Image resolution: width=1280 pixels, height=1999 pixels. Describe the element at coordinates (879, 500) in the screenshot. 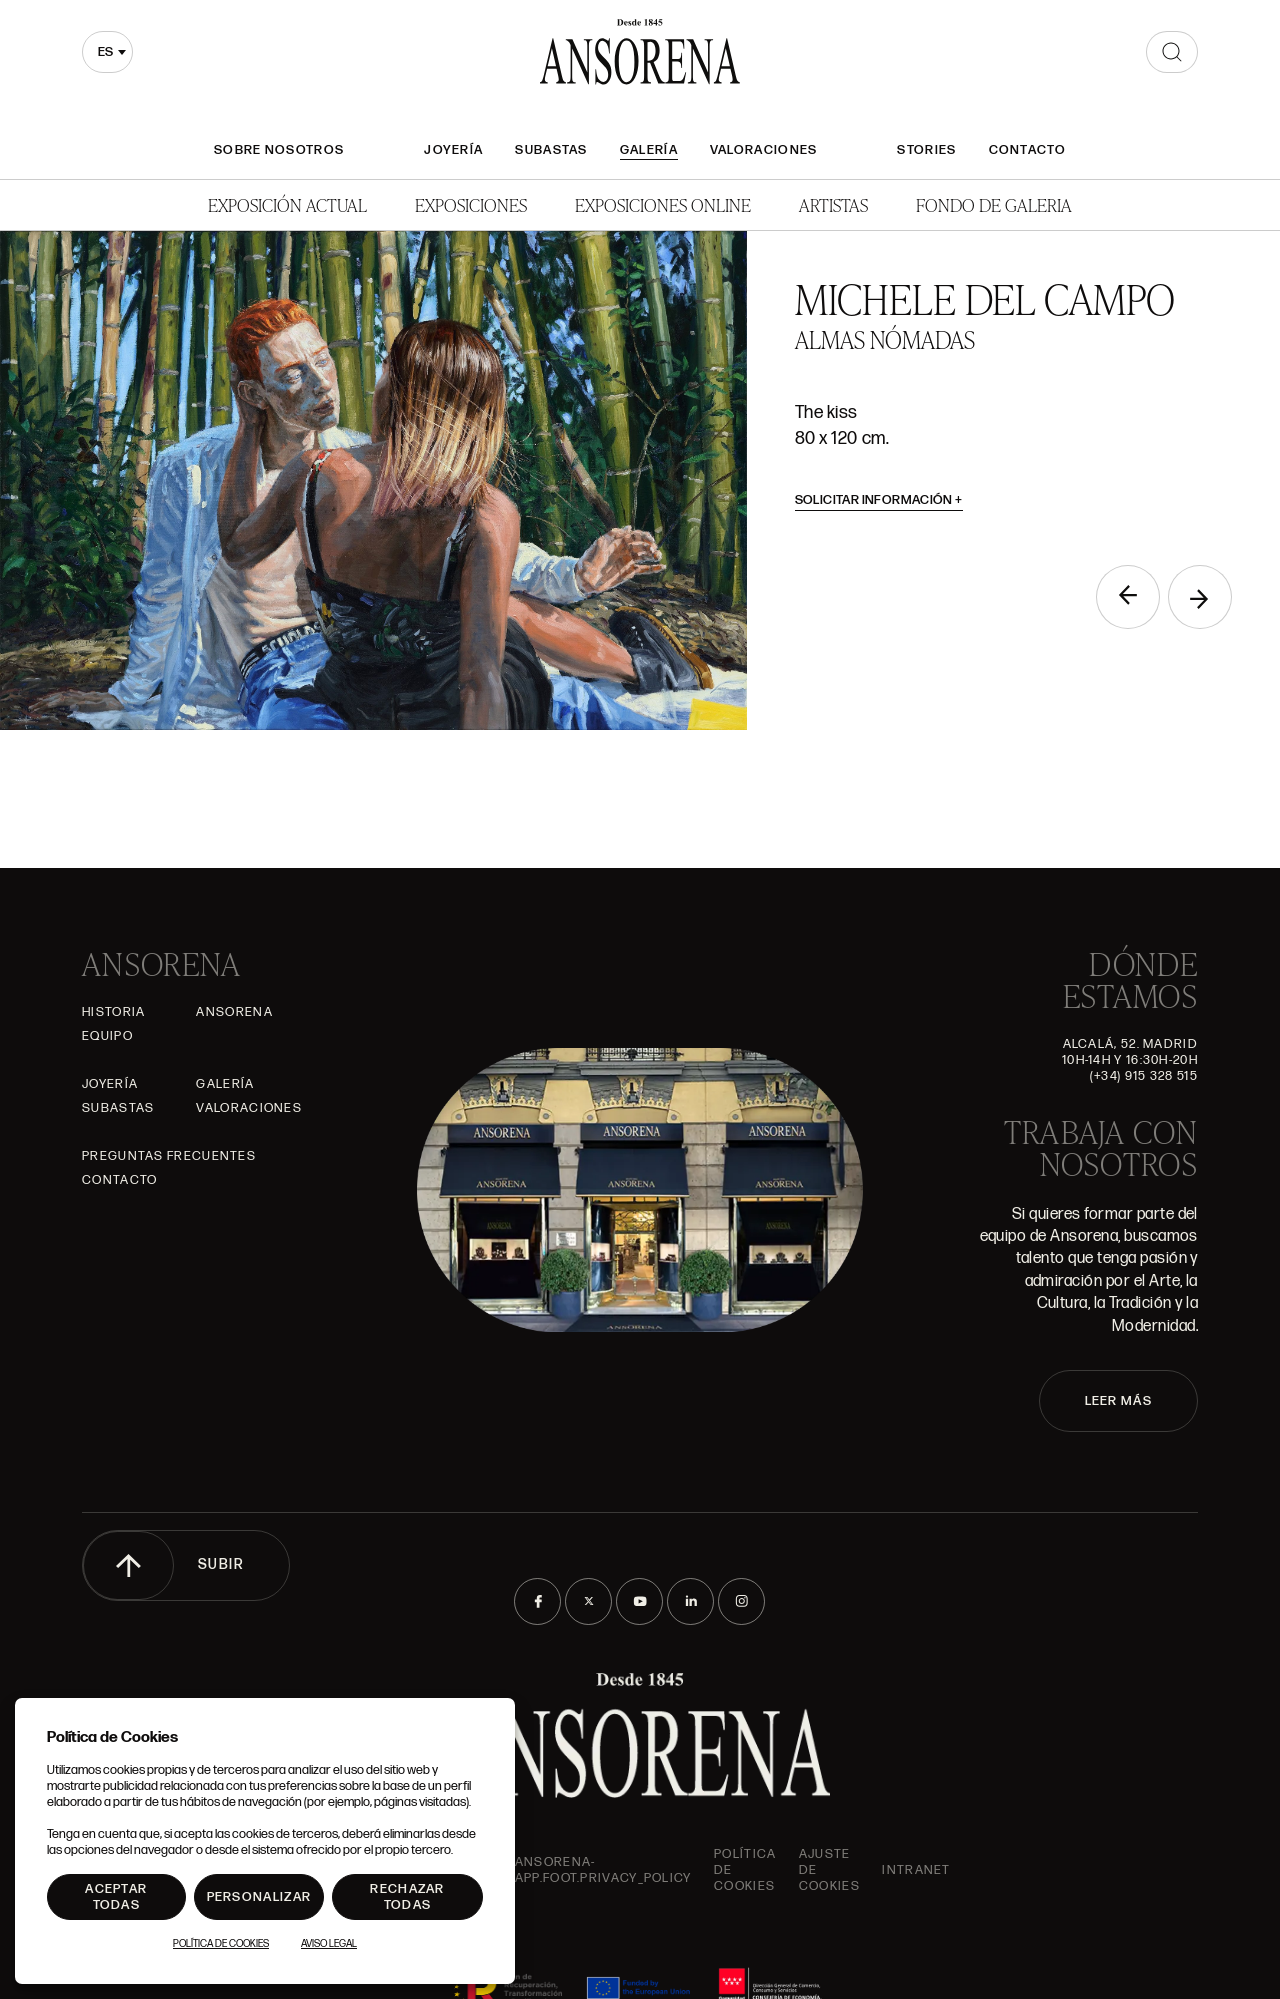

I see `Solicitar información [button]` at that location.